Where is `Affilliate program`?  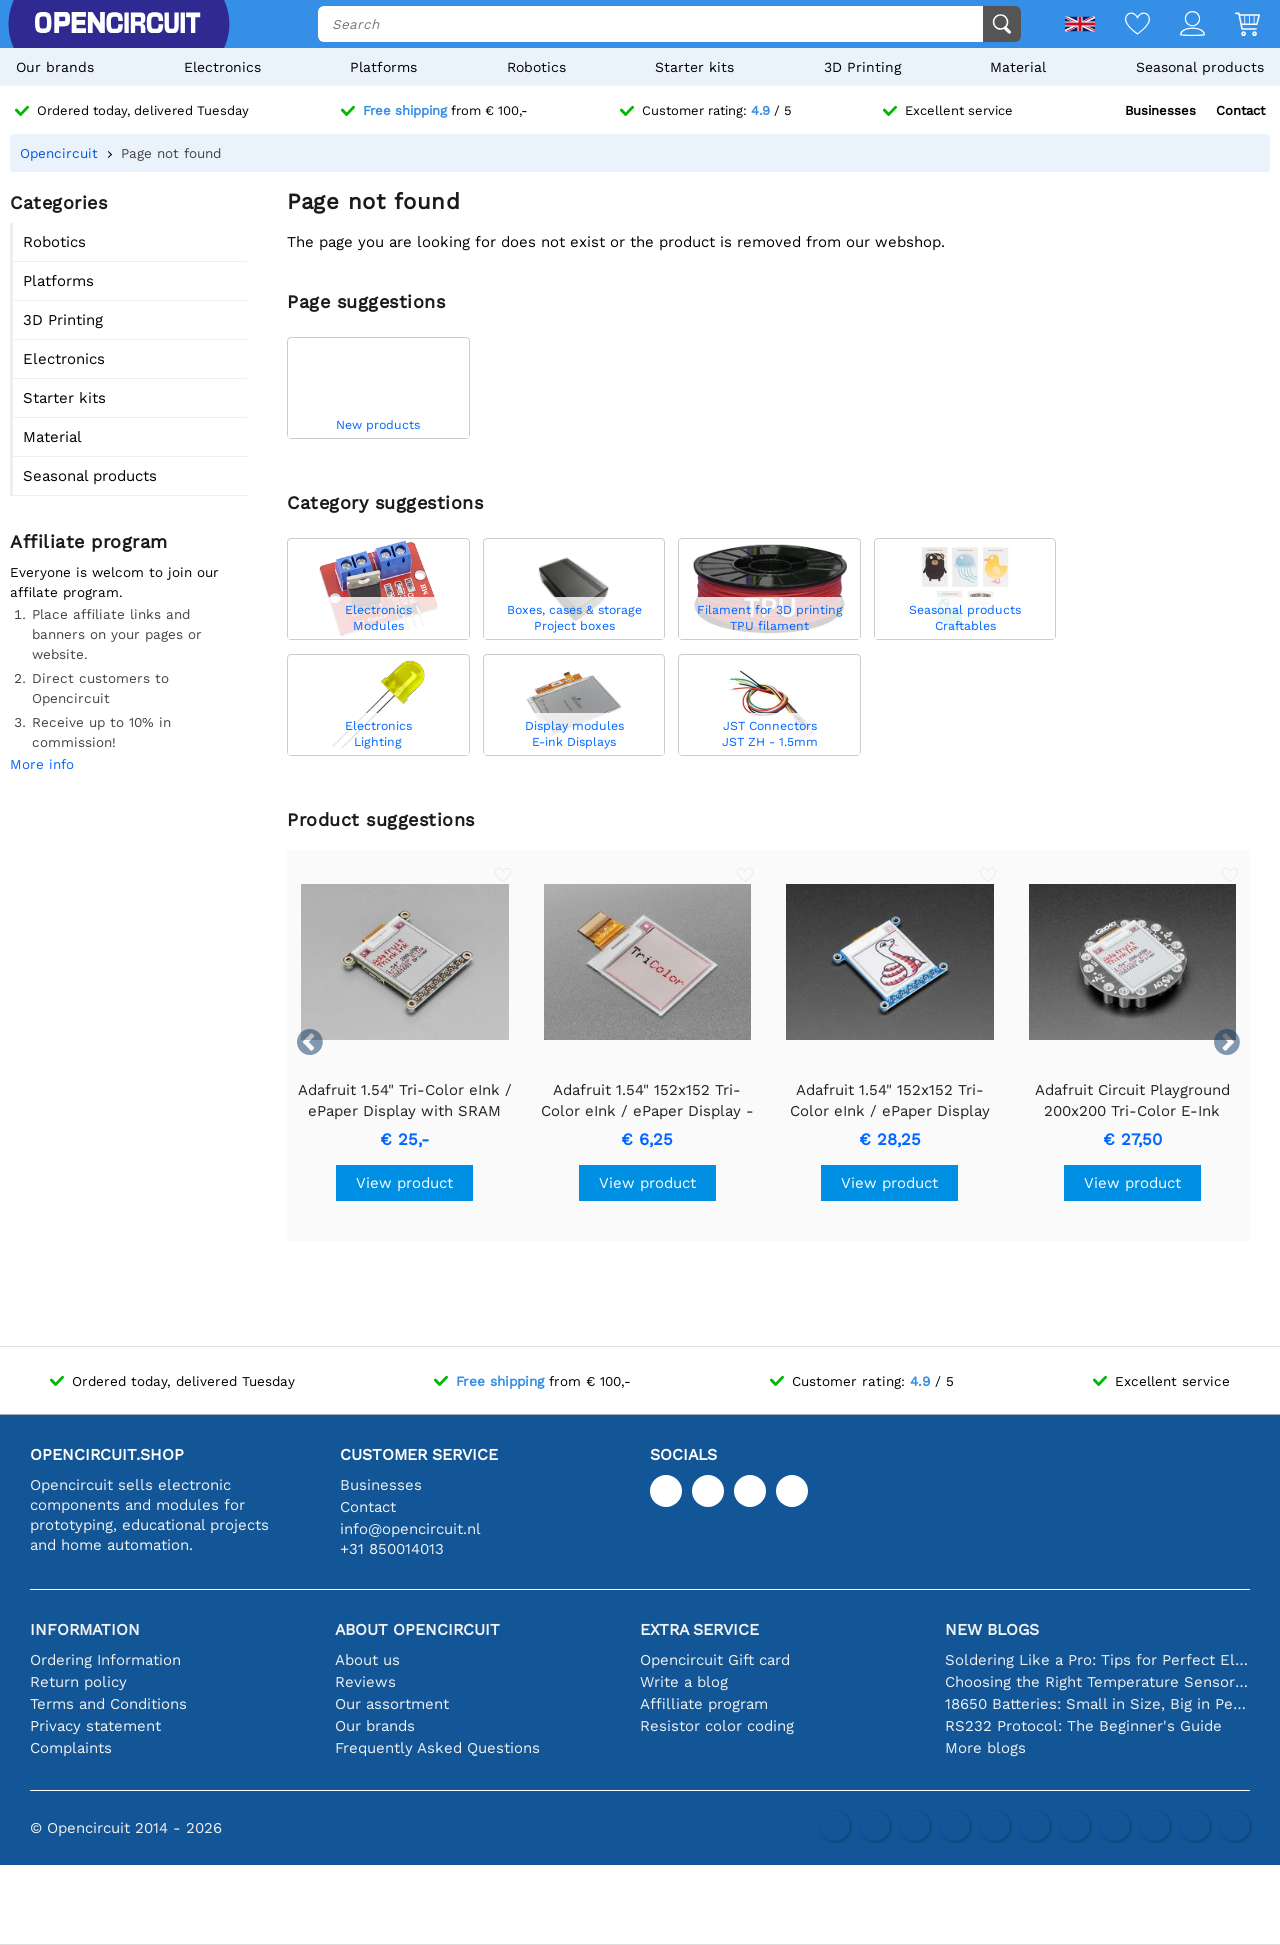
Affilliate program is located at coordinates (704, 1704).